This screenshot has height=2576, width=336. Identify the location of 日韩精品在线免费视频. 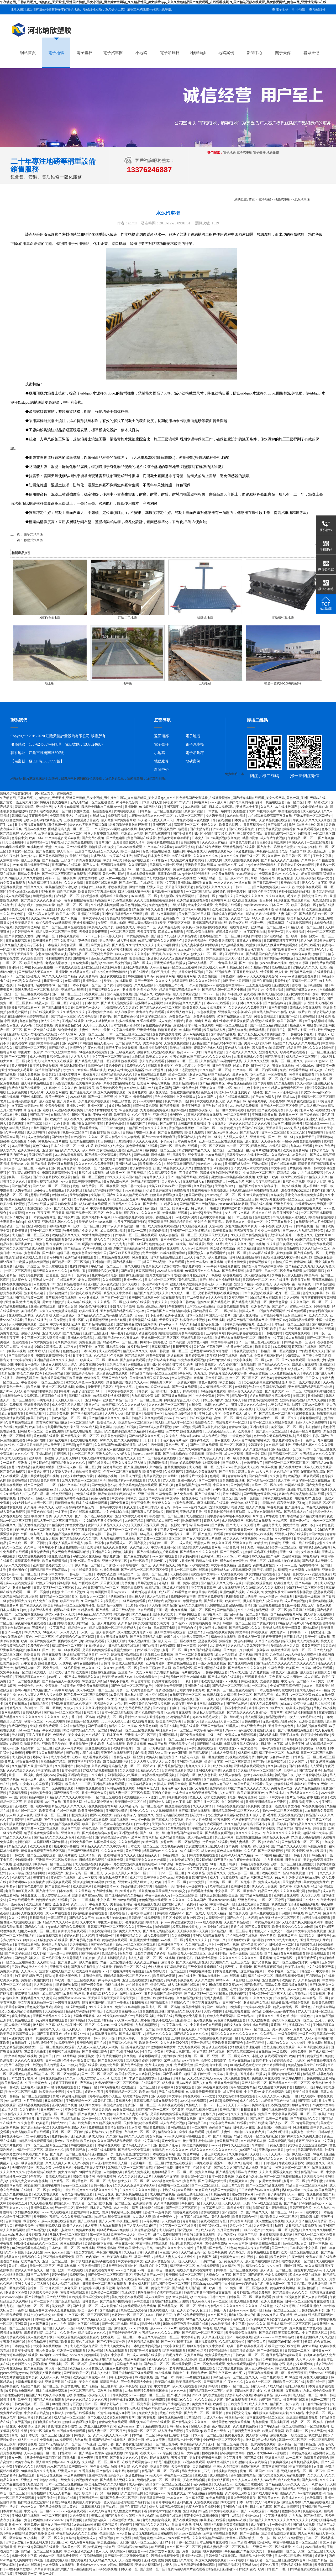
(230, 1806).